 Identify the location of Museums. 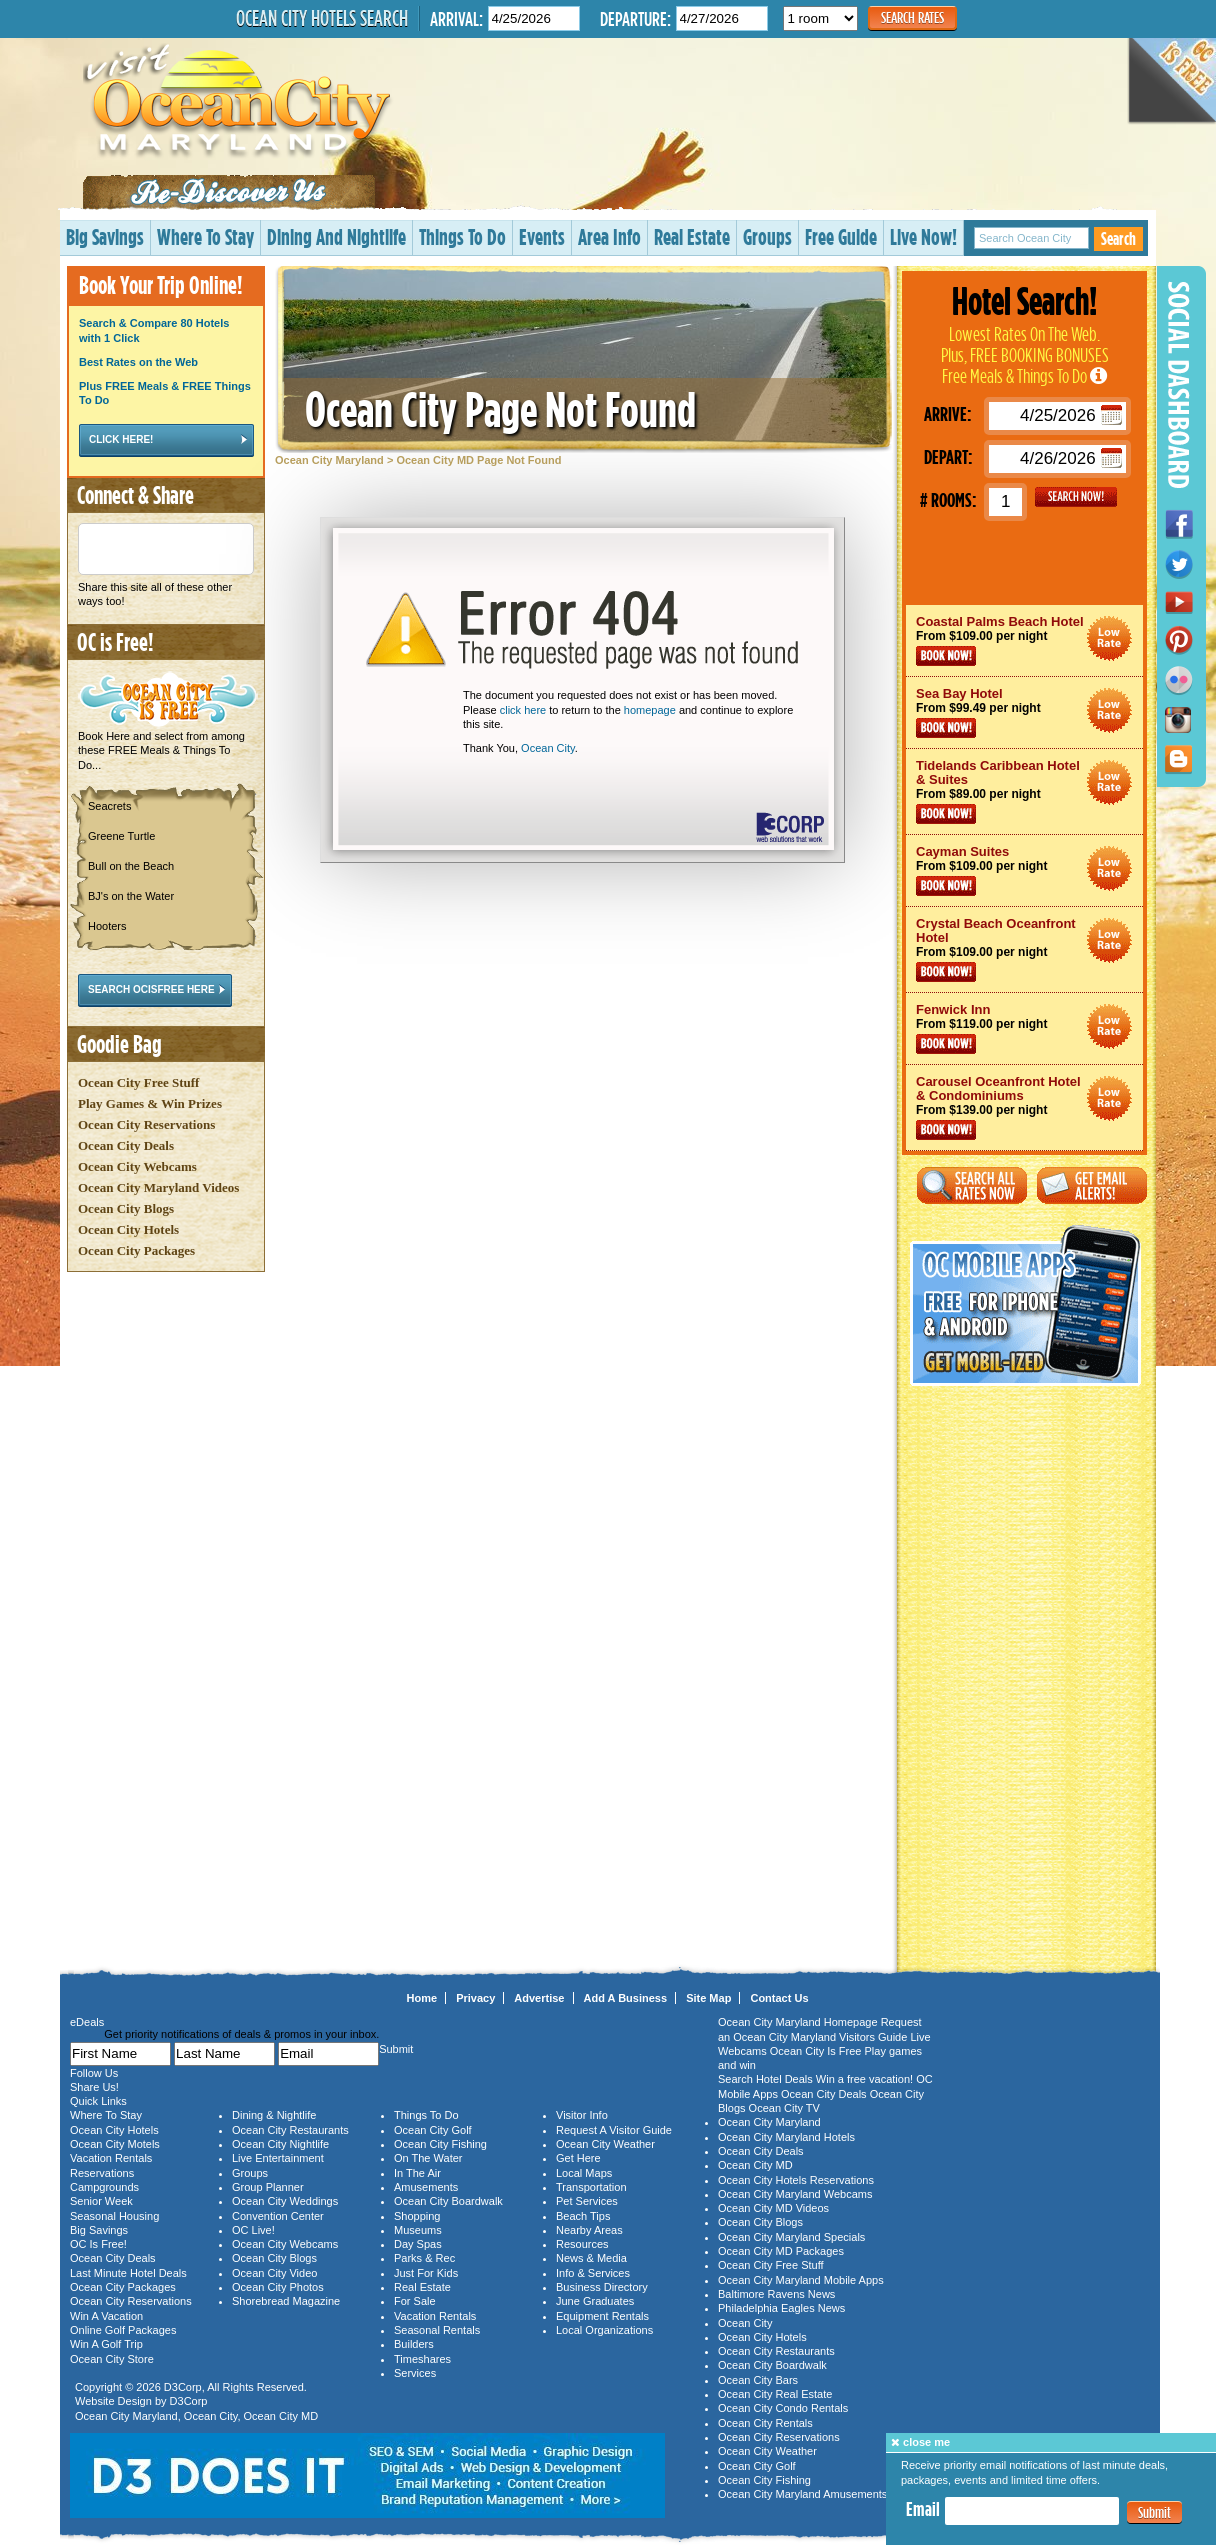
(418, 2230).